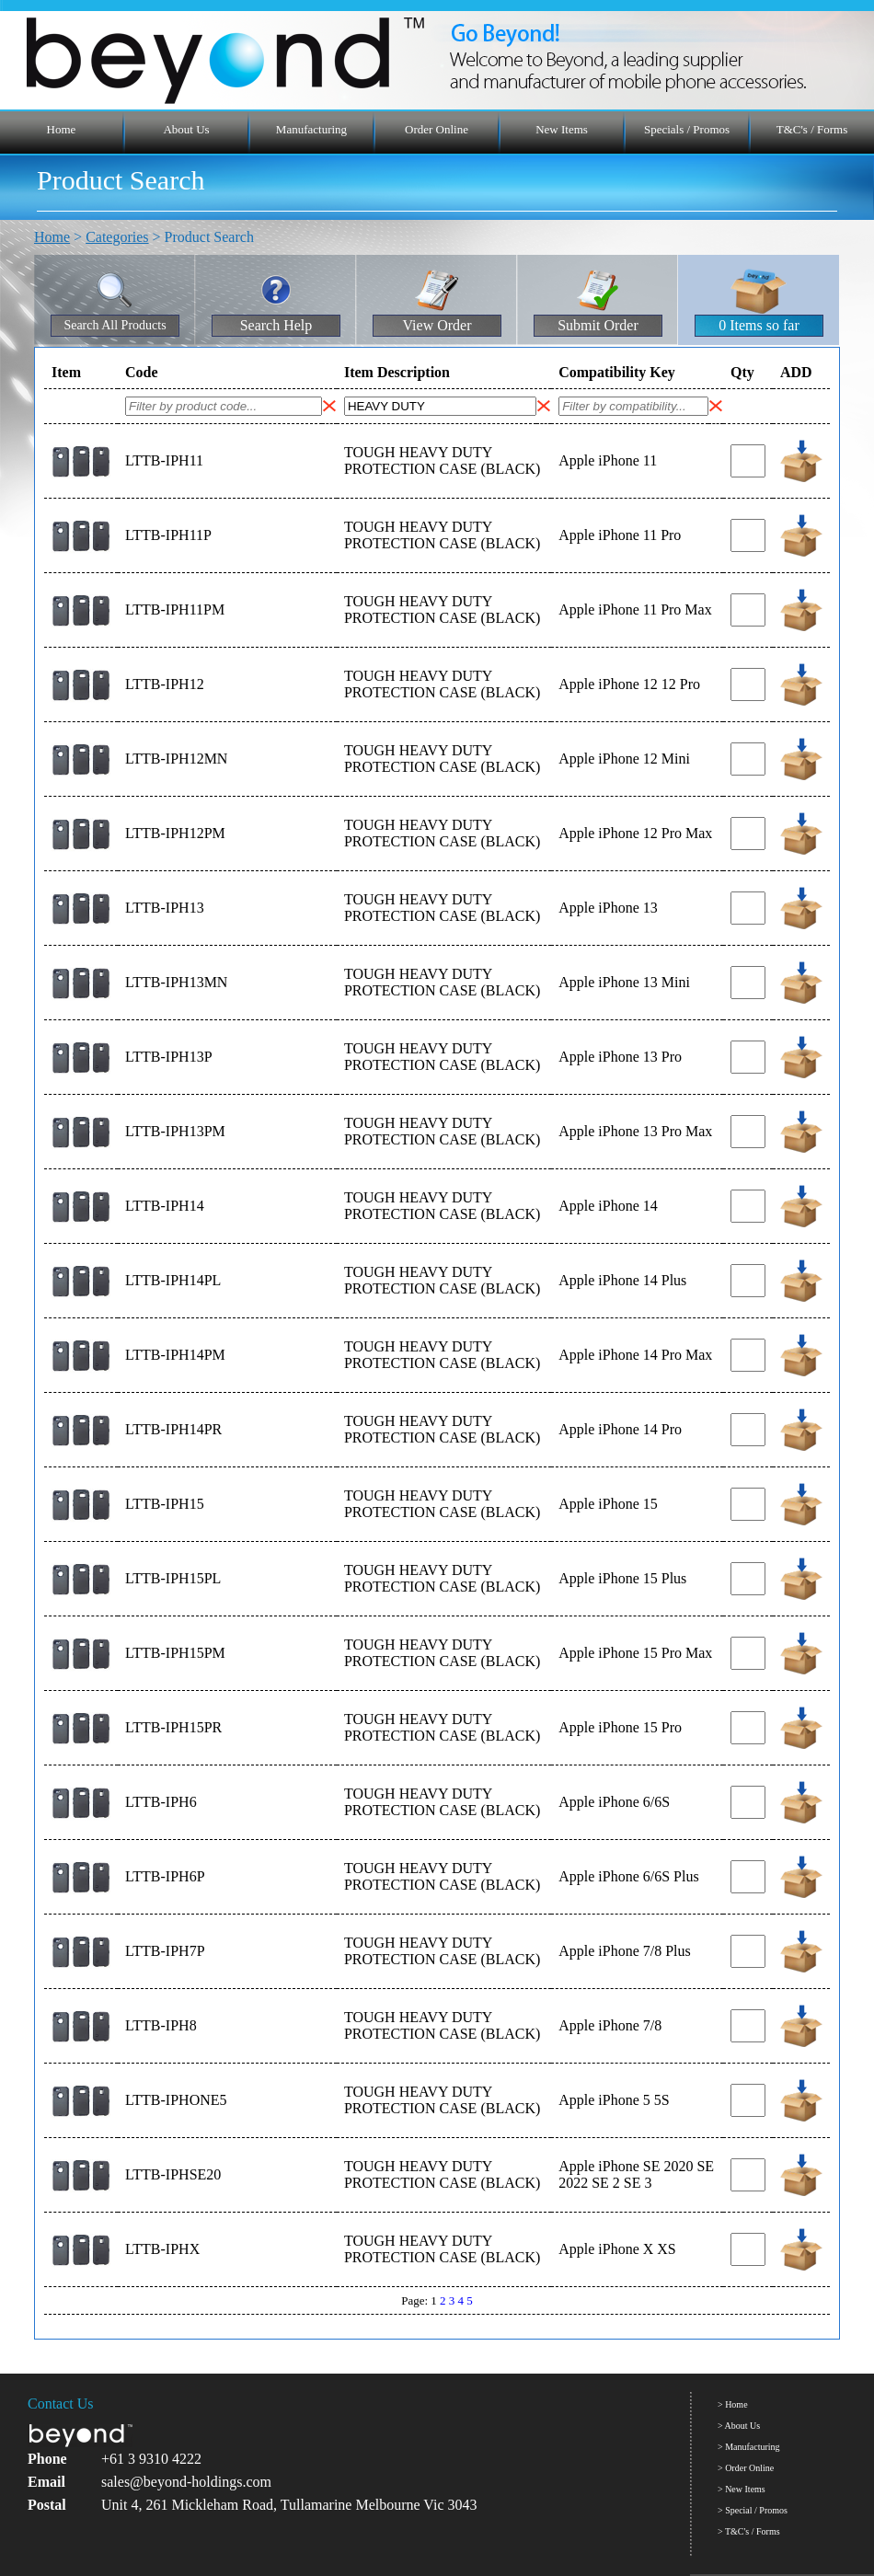  What do you see at coordinates (61, 129) in the screenshot?
I see `Home` at bounding box center [61, 129].